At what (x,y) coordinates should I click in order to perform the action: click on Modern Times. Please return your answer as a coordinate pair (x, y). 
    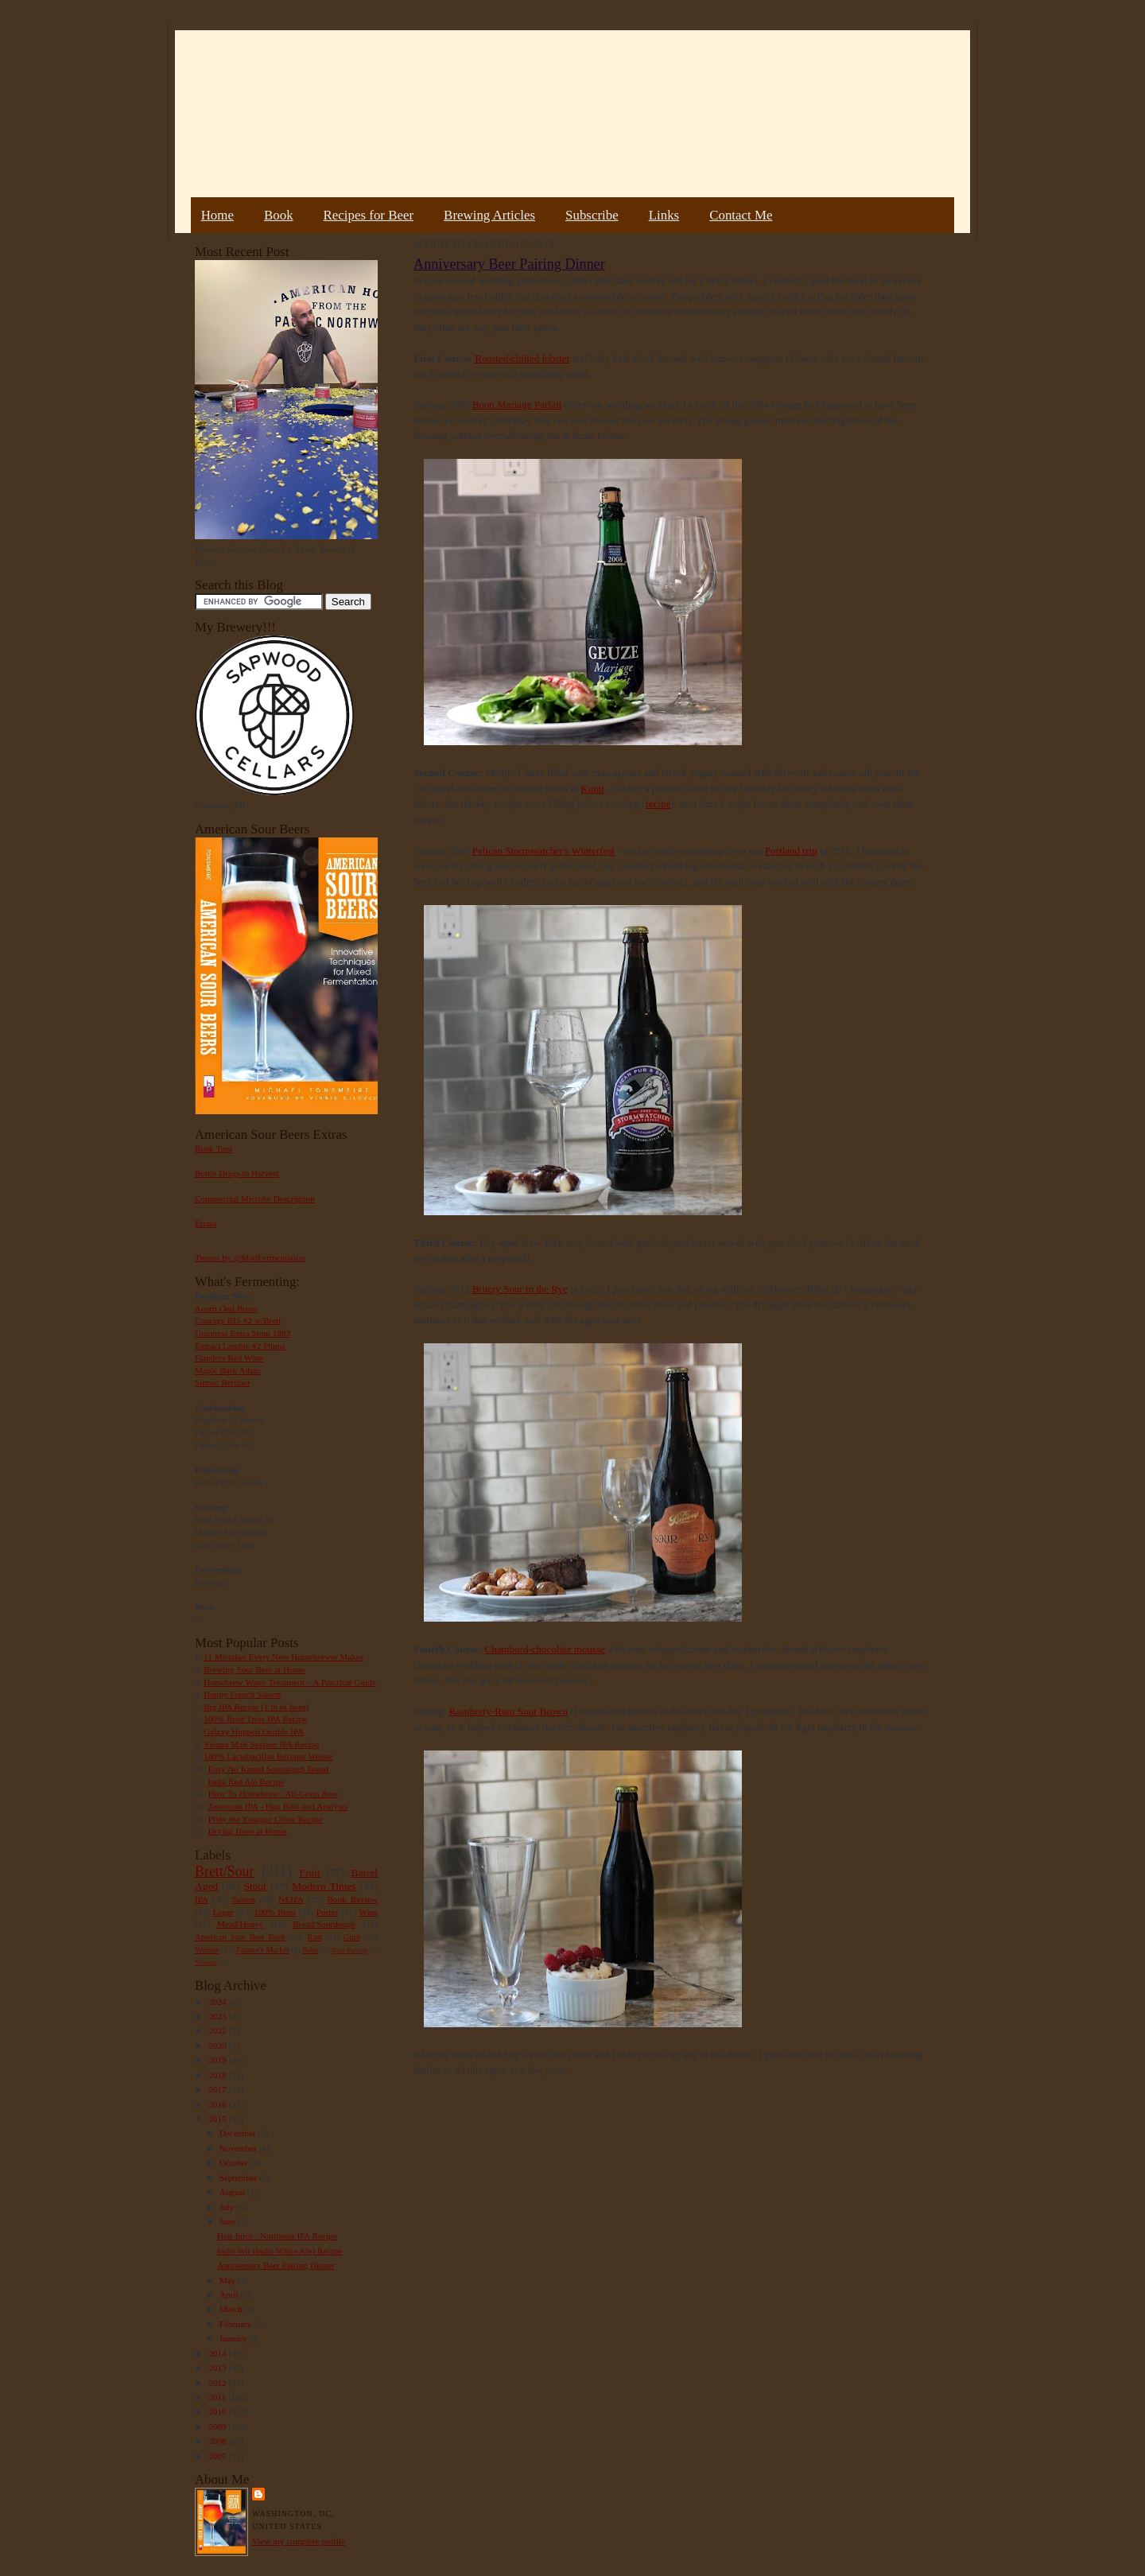
    Looking at the image, I should click on (323, 1886).